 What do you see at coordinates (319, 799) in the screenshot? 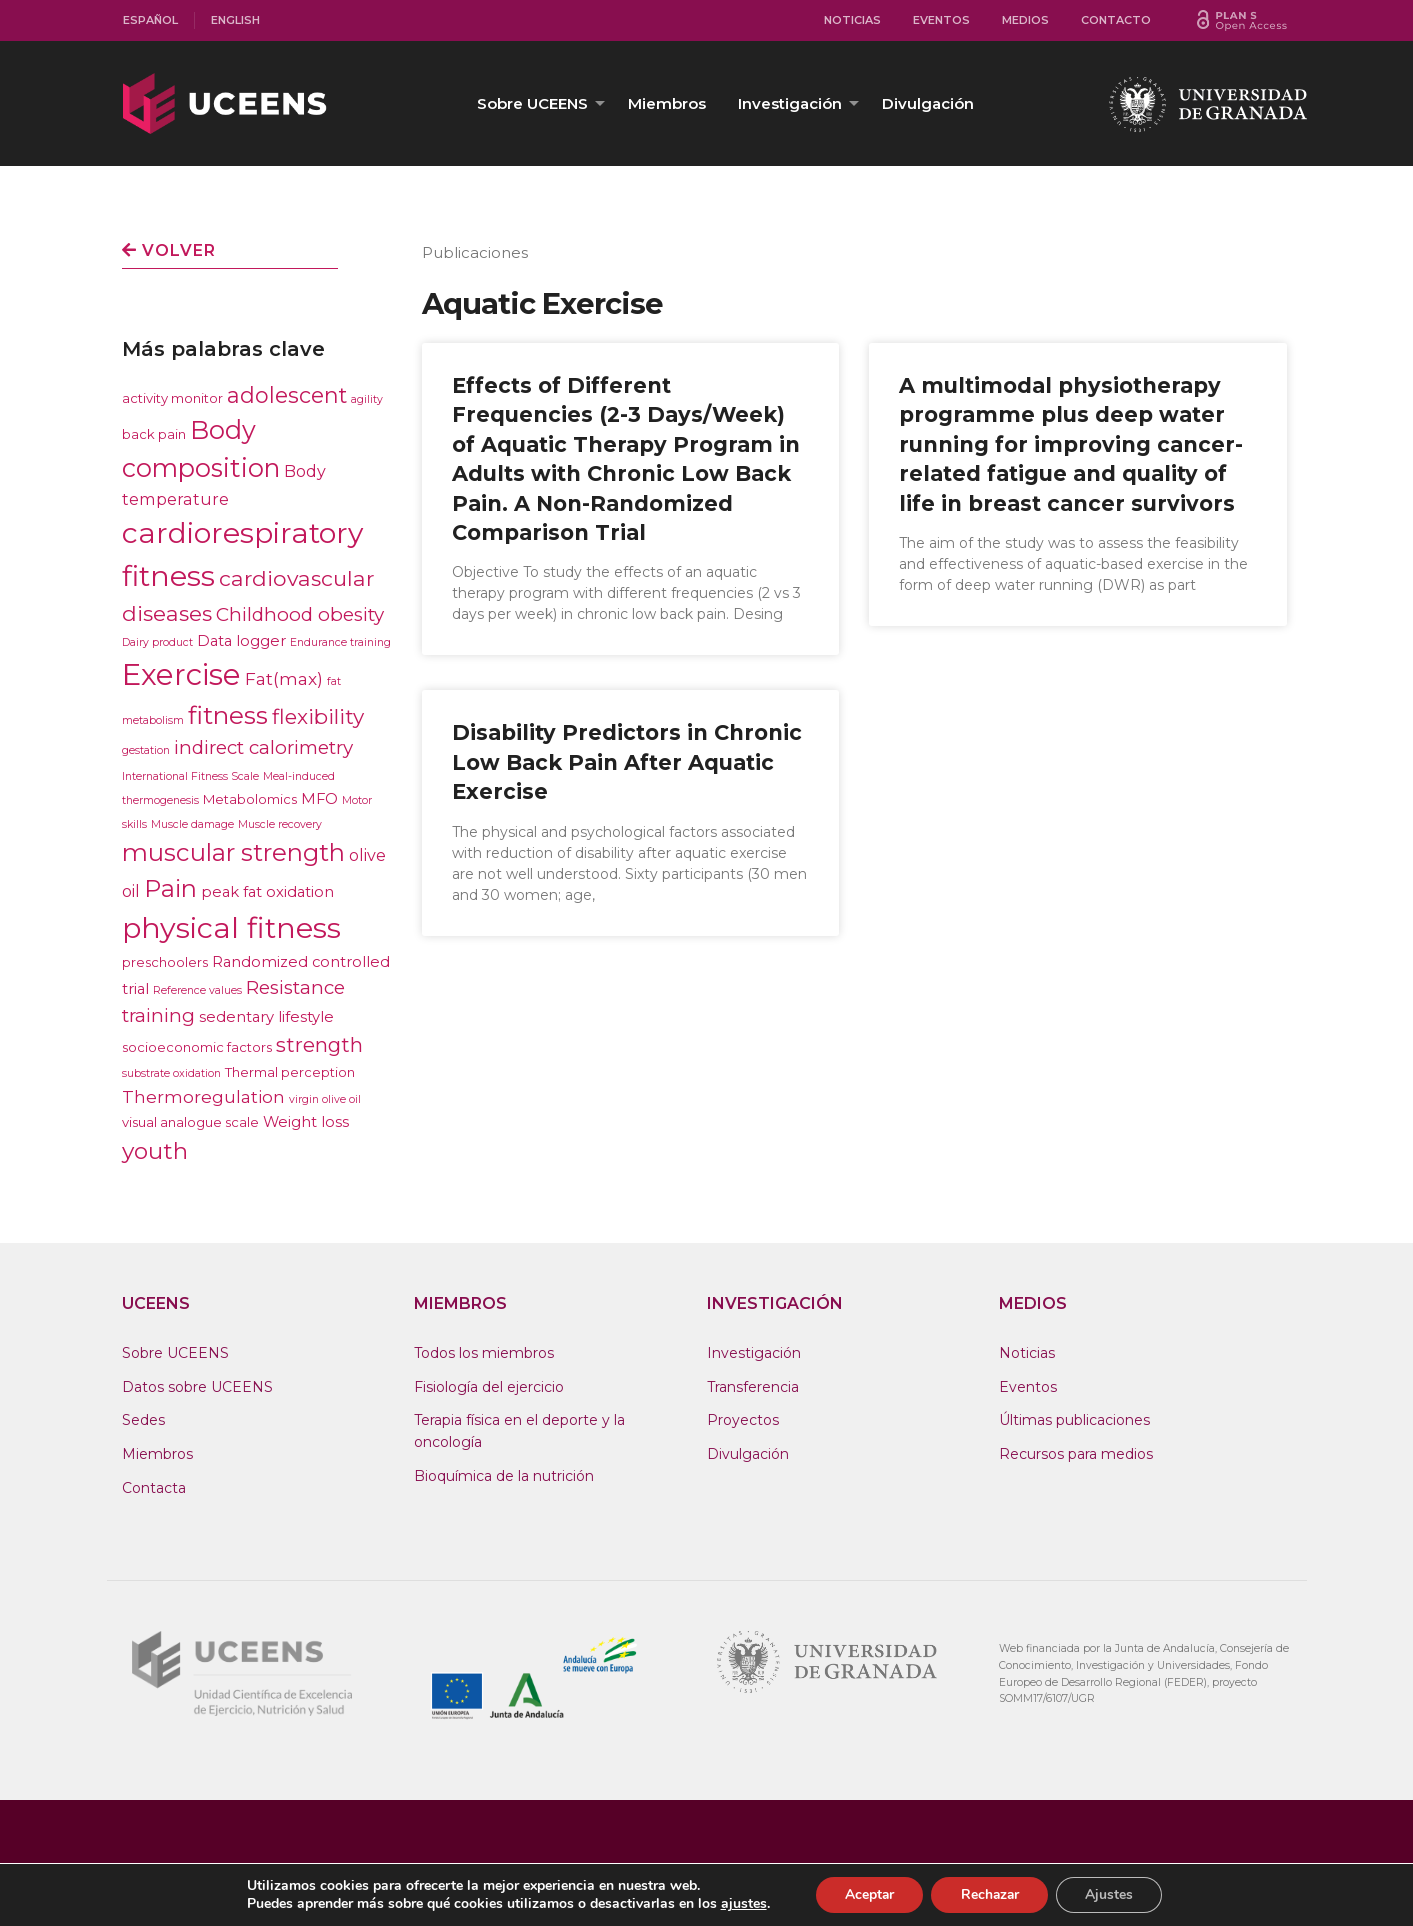
I see `MFO [MFO (3 elementos)]` at bounding box center [319, 799].